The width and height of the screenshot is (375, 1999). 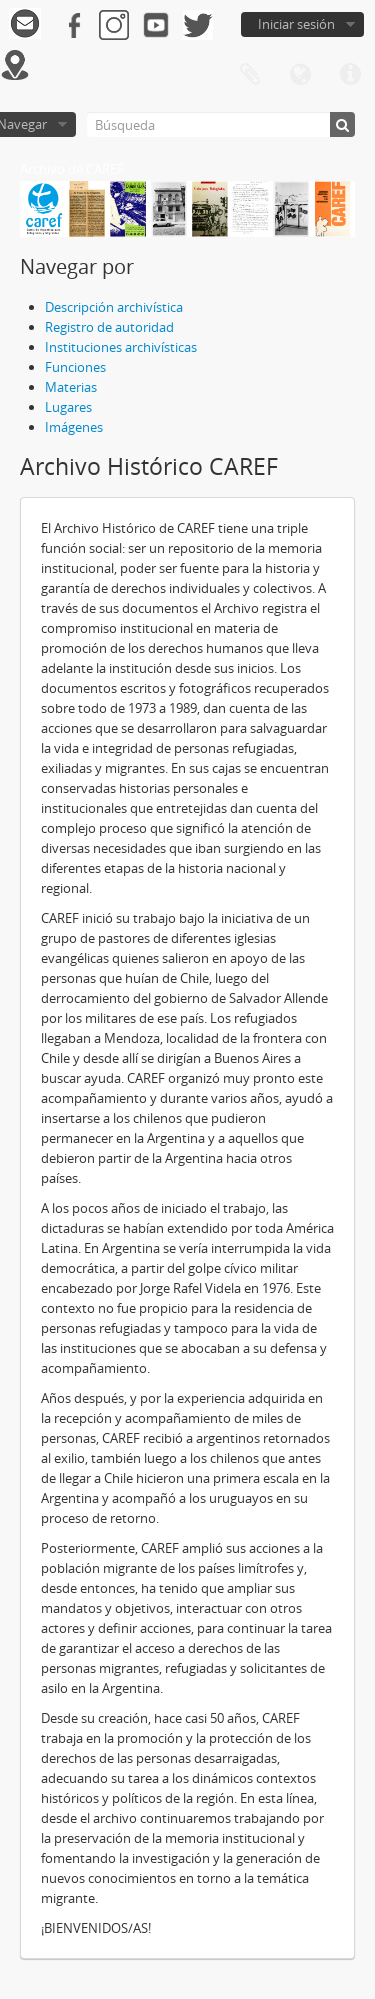 What do you see at coordinates (68, 407) in the screenshot?
I see `Lugares` at bounding box center [68, 407].